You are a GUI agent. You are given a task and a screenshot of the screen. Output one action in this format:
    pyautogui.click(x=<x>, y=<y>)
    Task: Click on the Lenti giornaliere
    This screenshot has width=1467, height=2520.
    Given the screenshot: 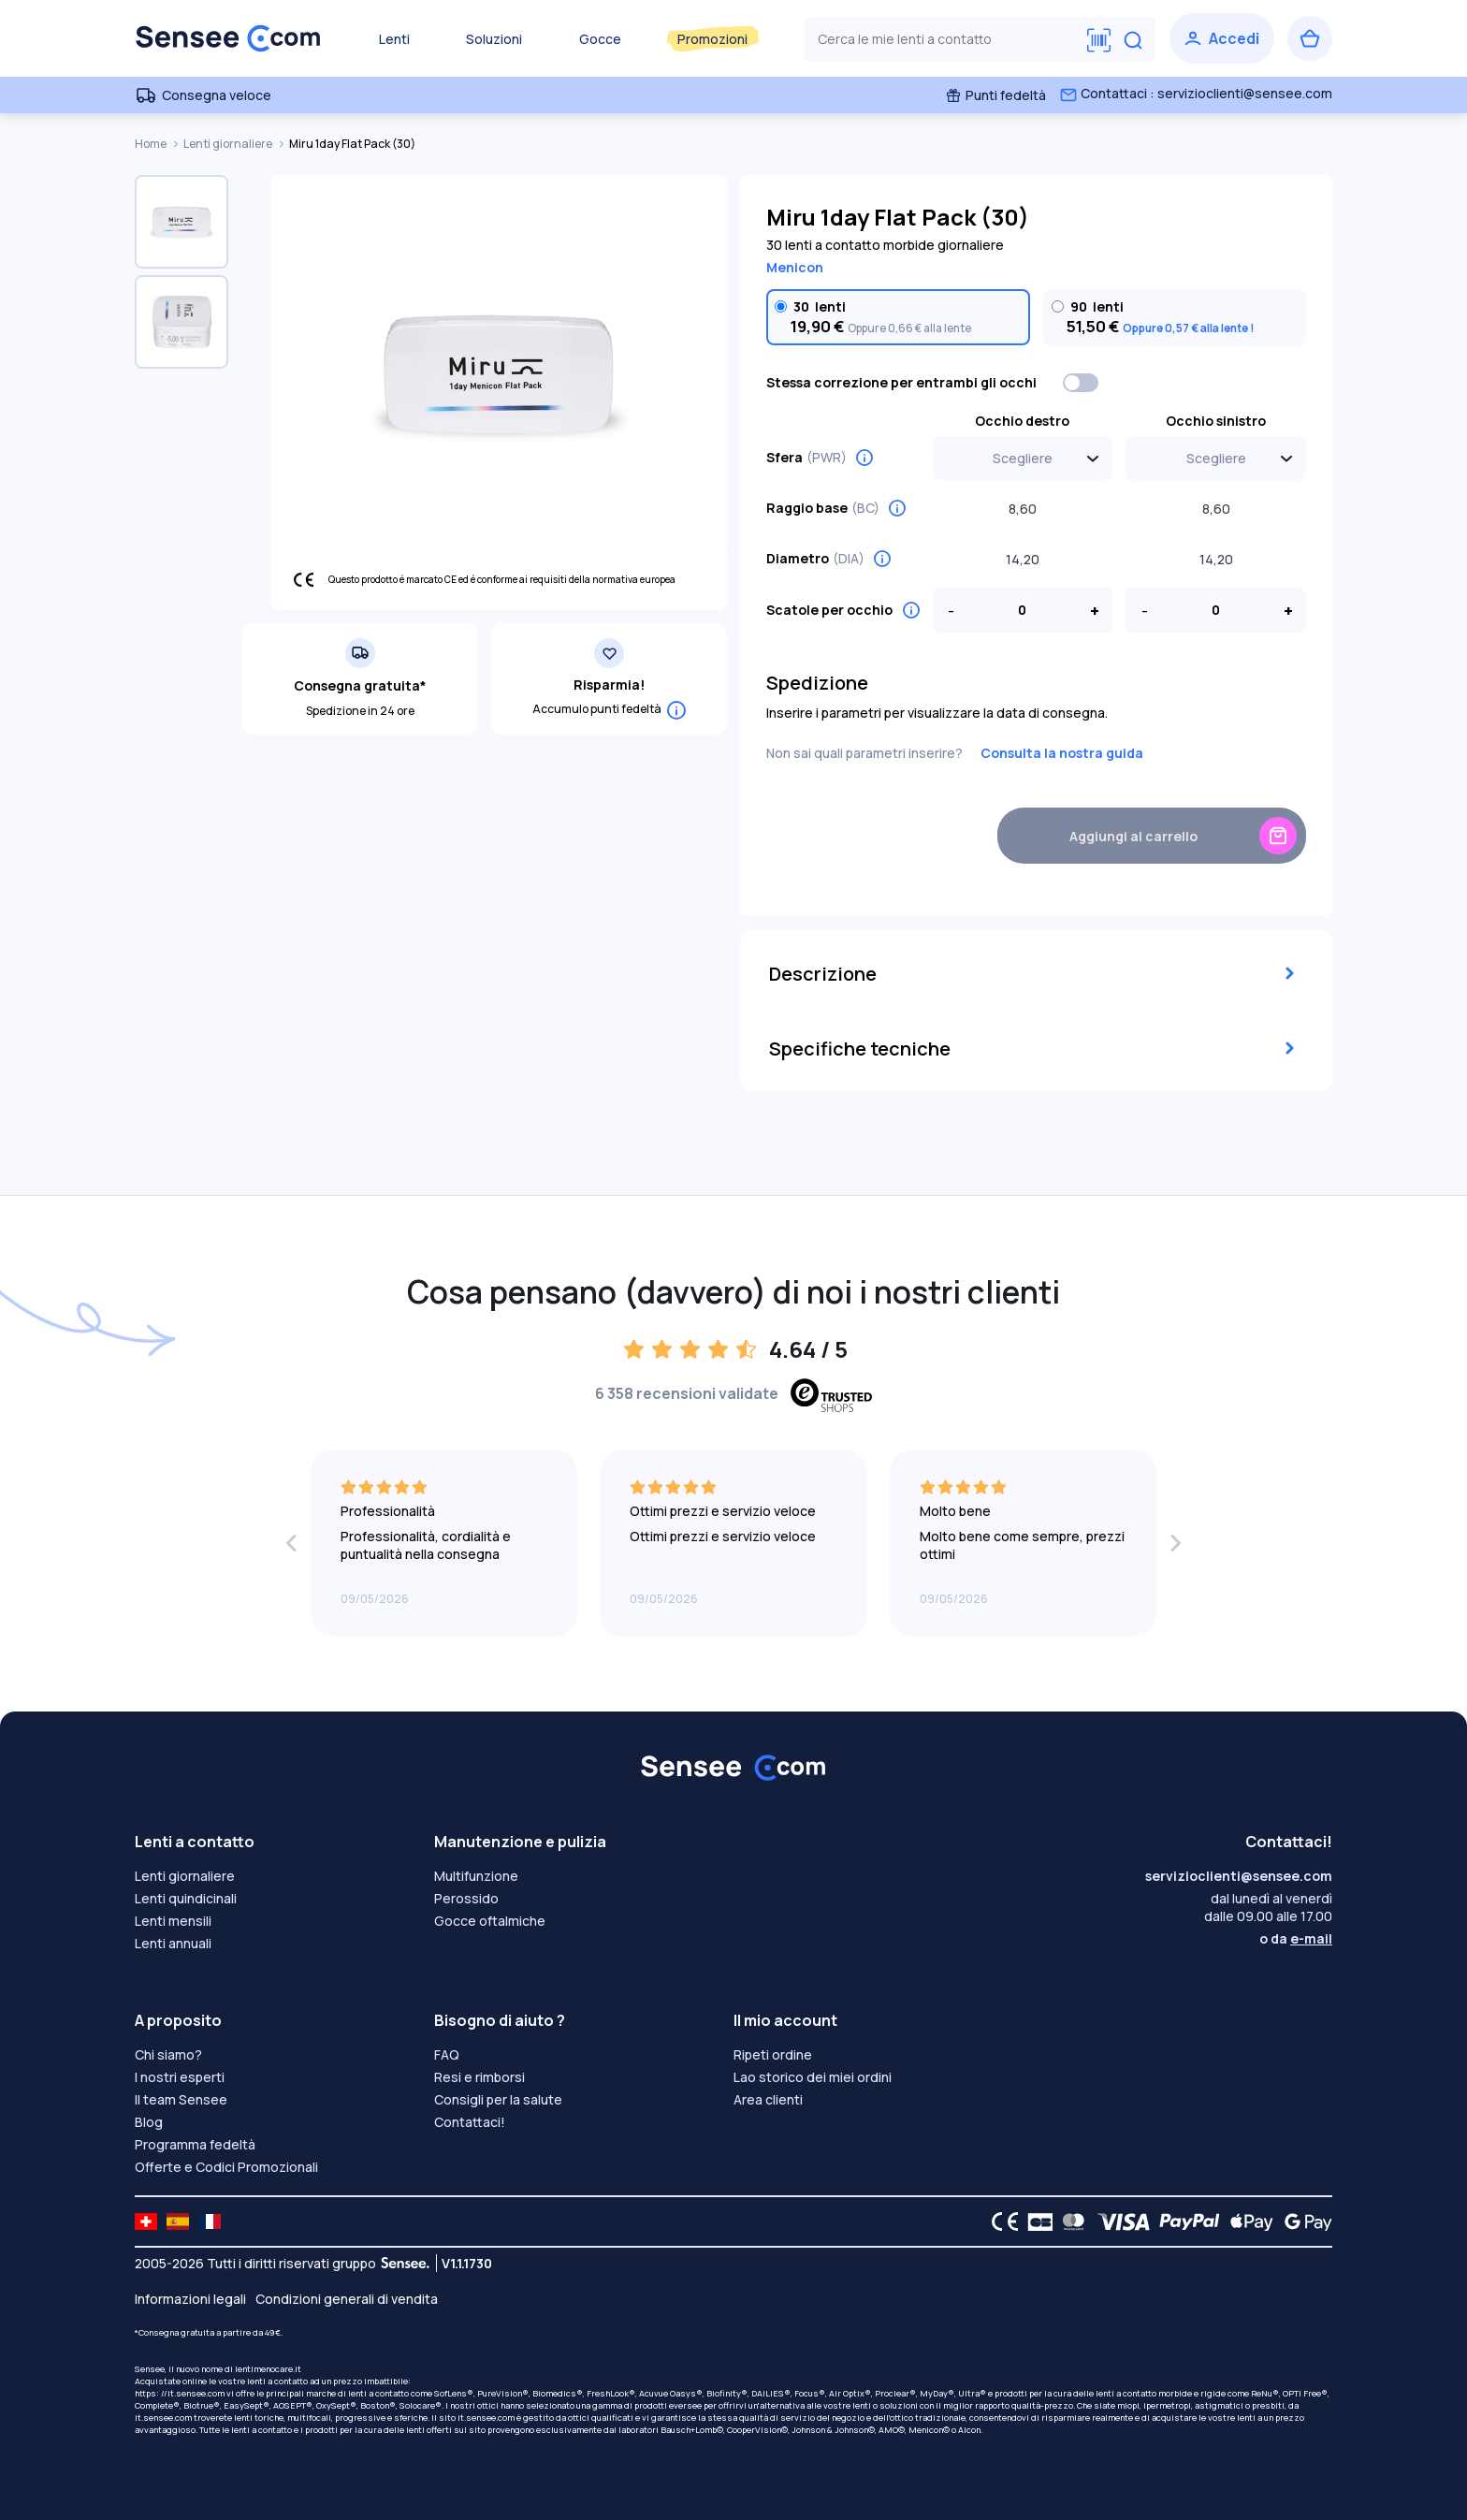 What is the action you would take?
    pyautogui.click(x=228, y=144)
    